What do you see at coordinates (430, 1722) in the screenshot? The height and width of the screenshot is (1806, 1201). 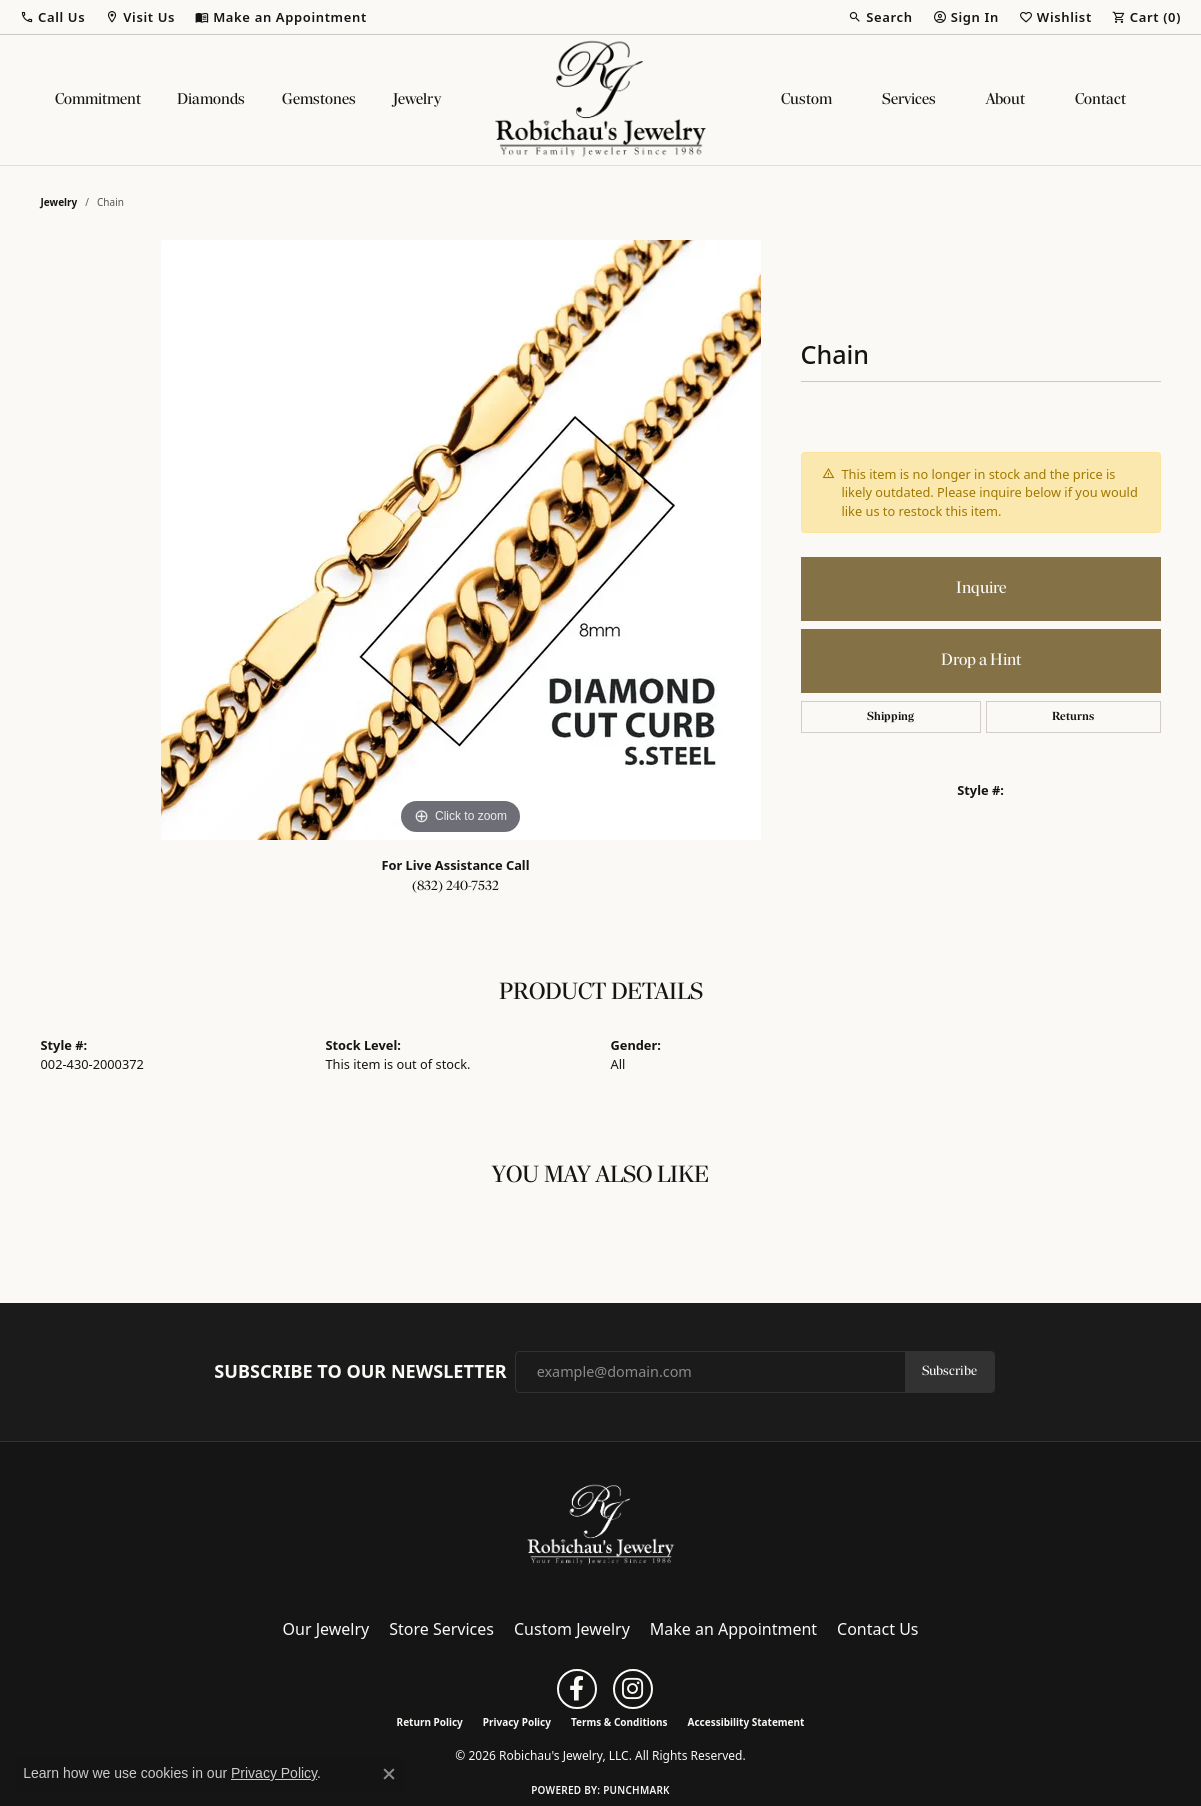 I see `Return Policy` at bounding box center [430, 1722].